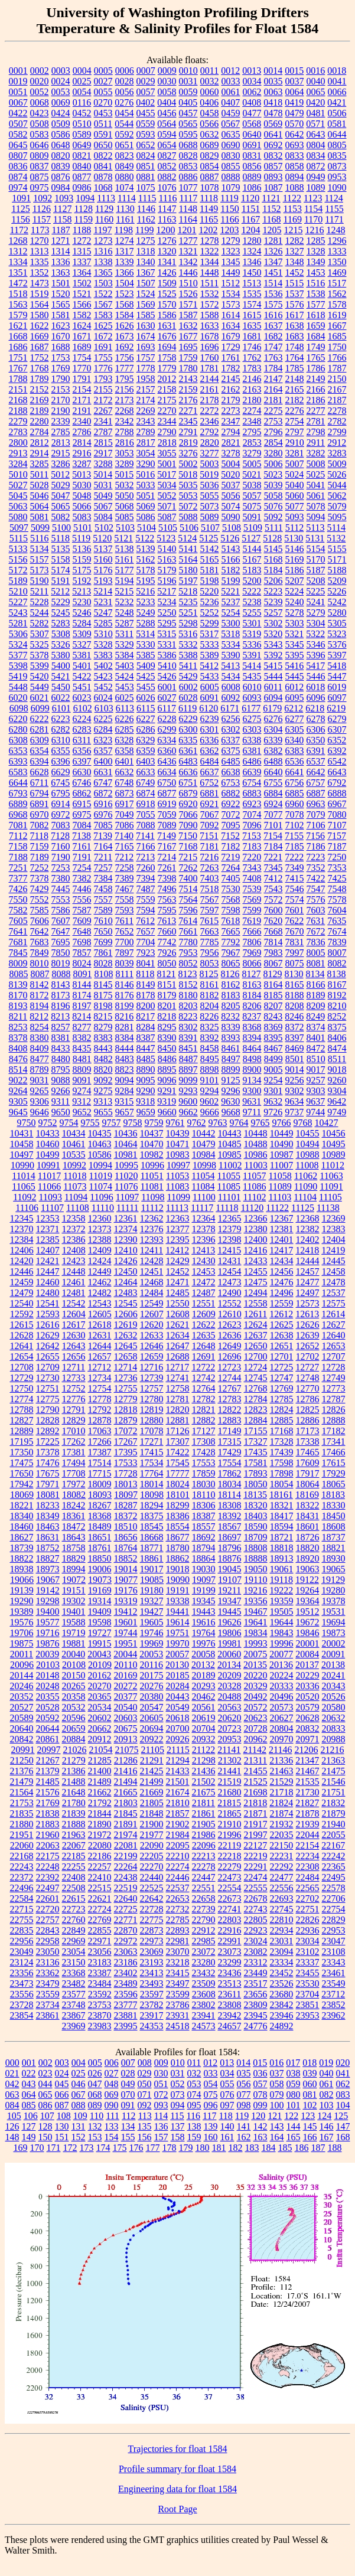  I want to click on 8277, so click(82, 1027).